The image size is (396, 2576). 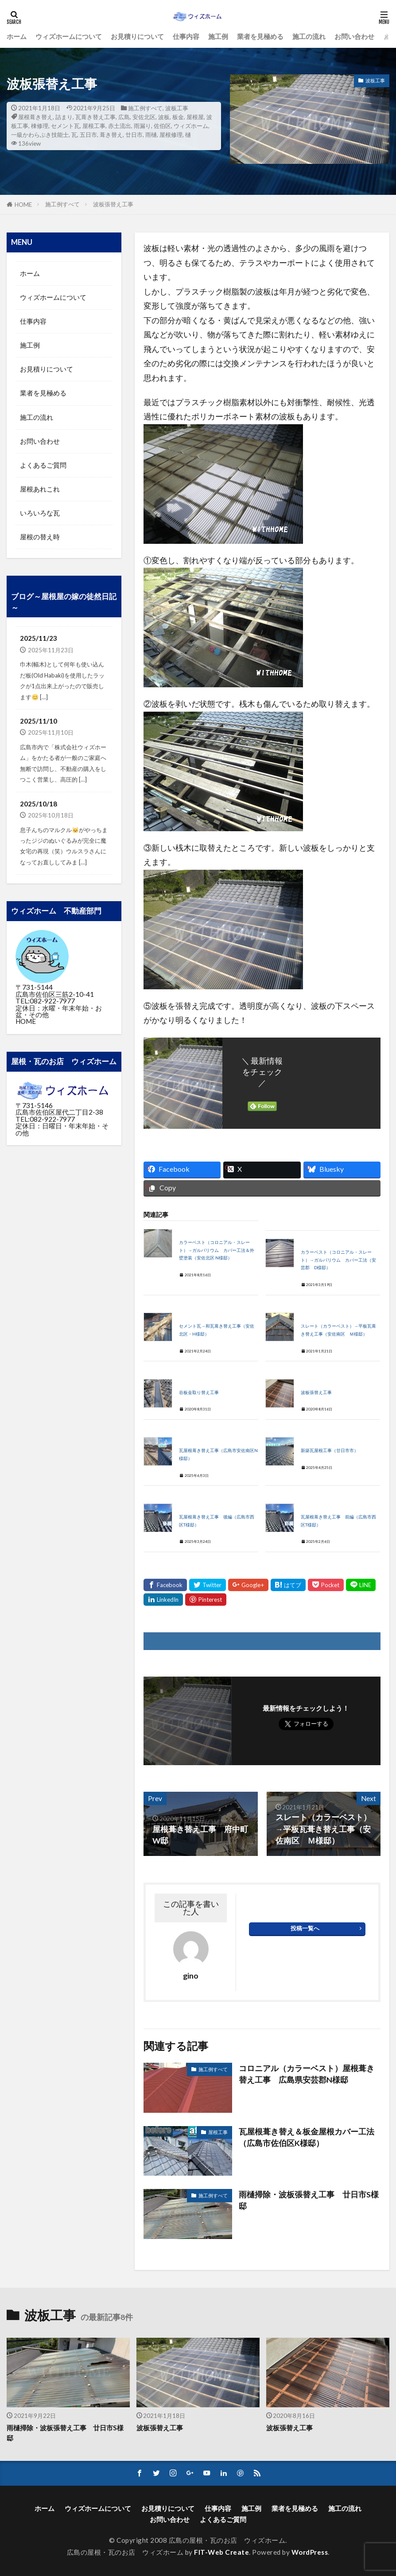 What do you see at coordinates (17, 36) in the screenshot?
I see `ホーム` at bounding box center [17, 36].